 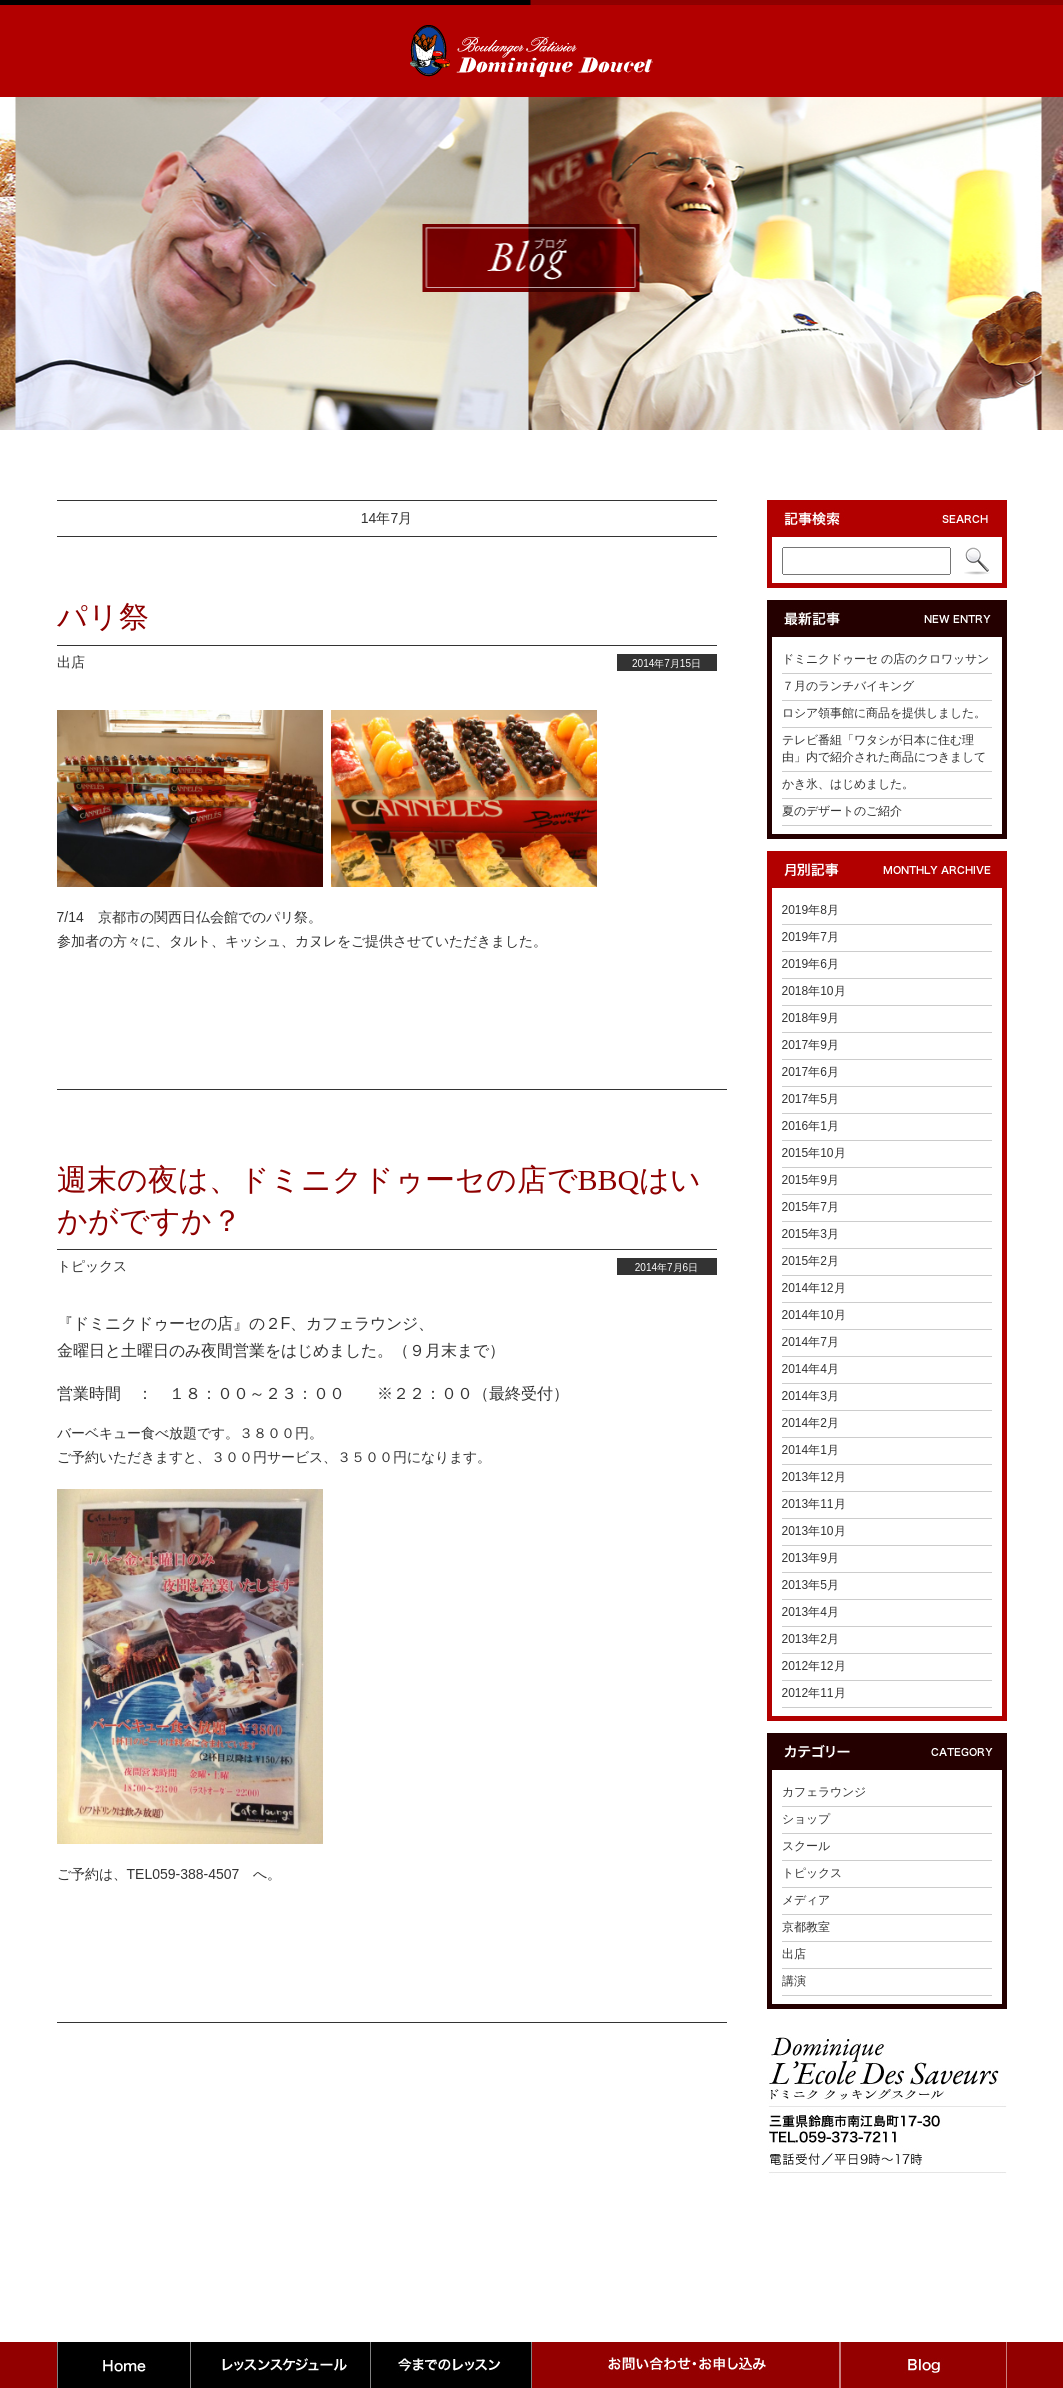 What do you see at coordinates (810, 1450) in the screenshot?
I see `2014年1月` at bounding box center [810, 1450].